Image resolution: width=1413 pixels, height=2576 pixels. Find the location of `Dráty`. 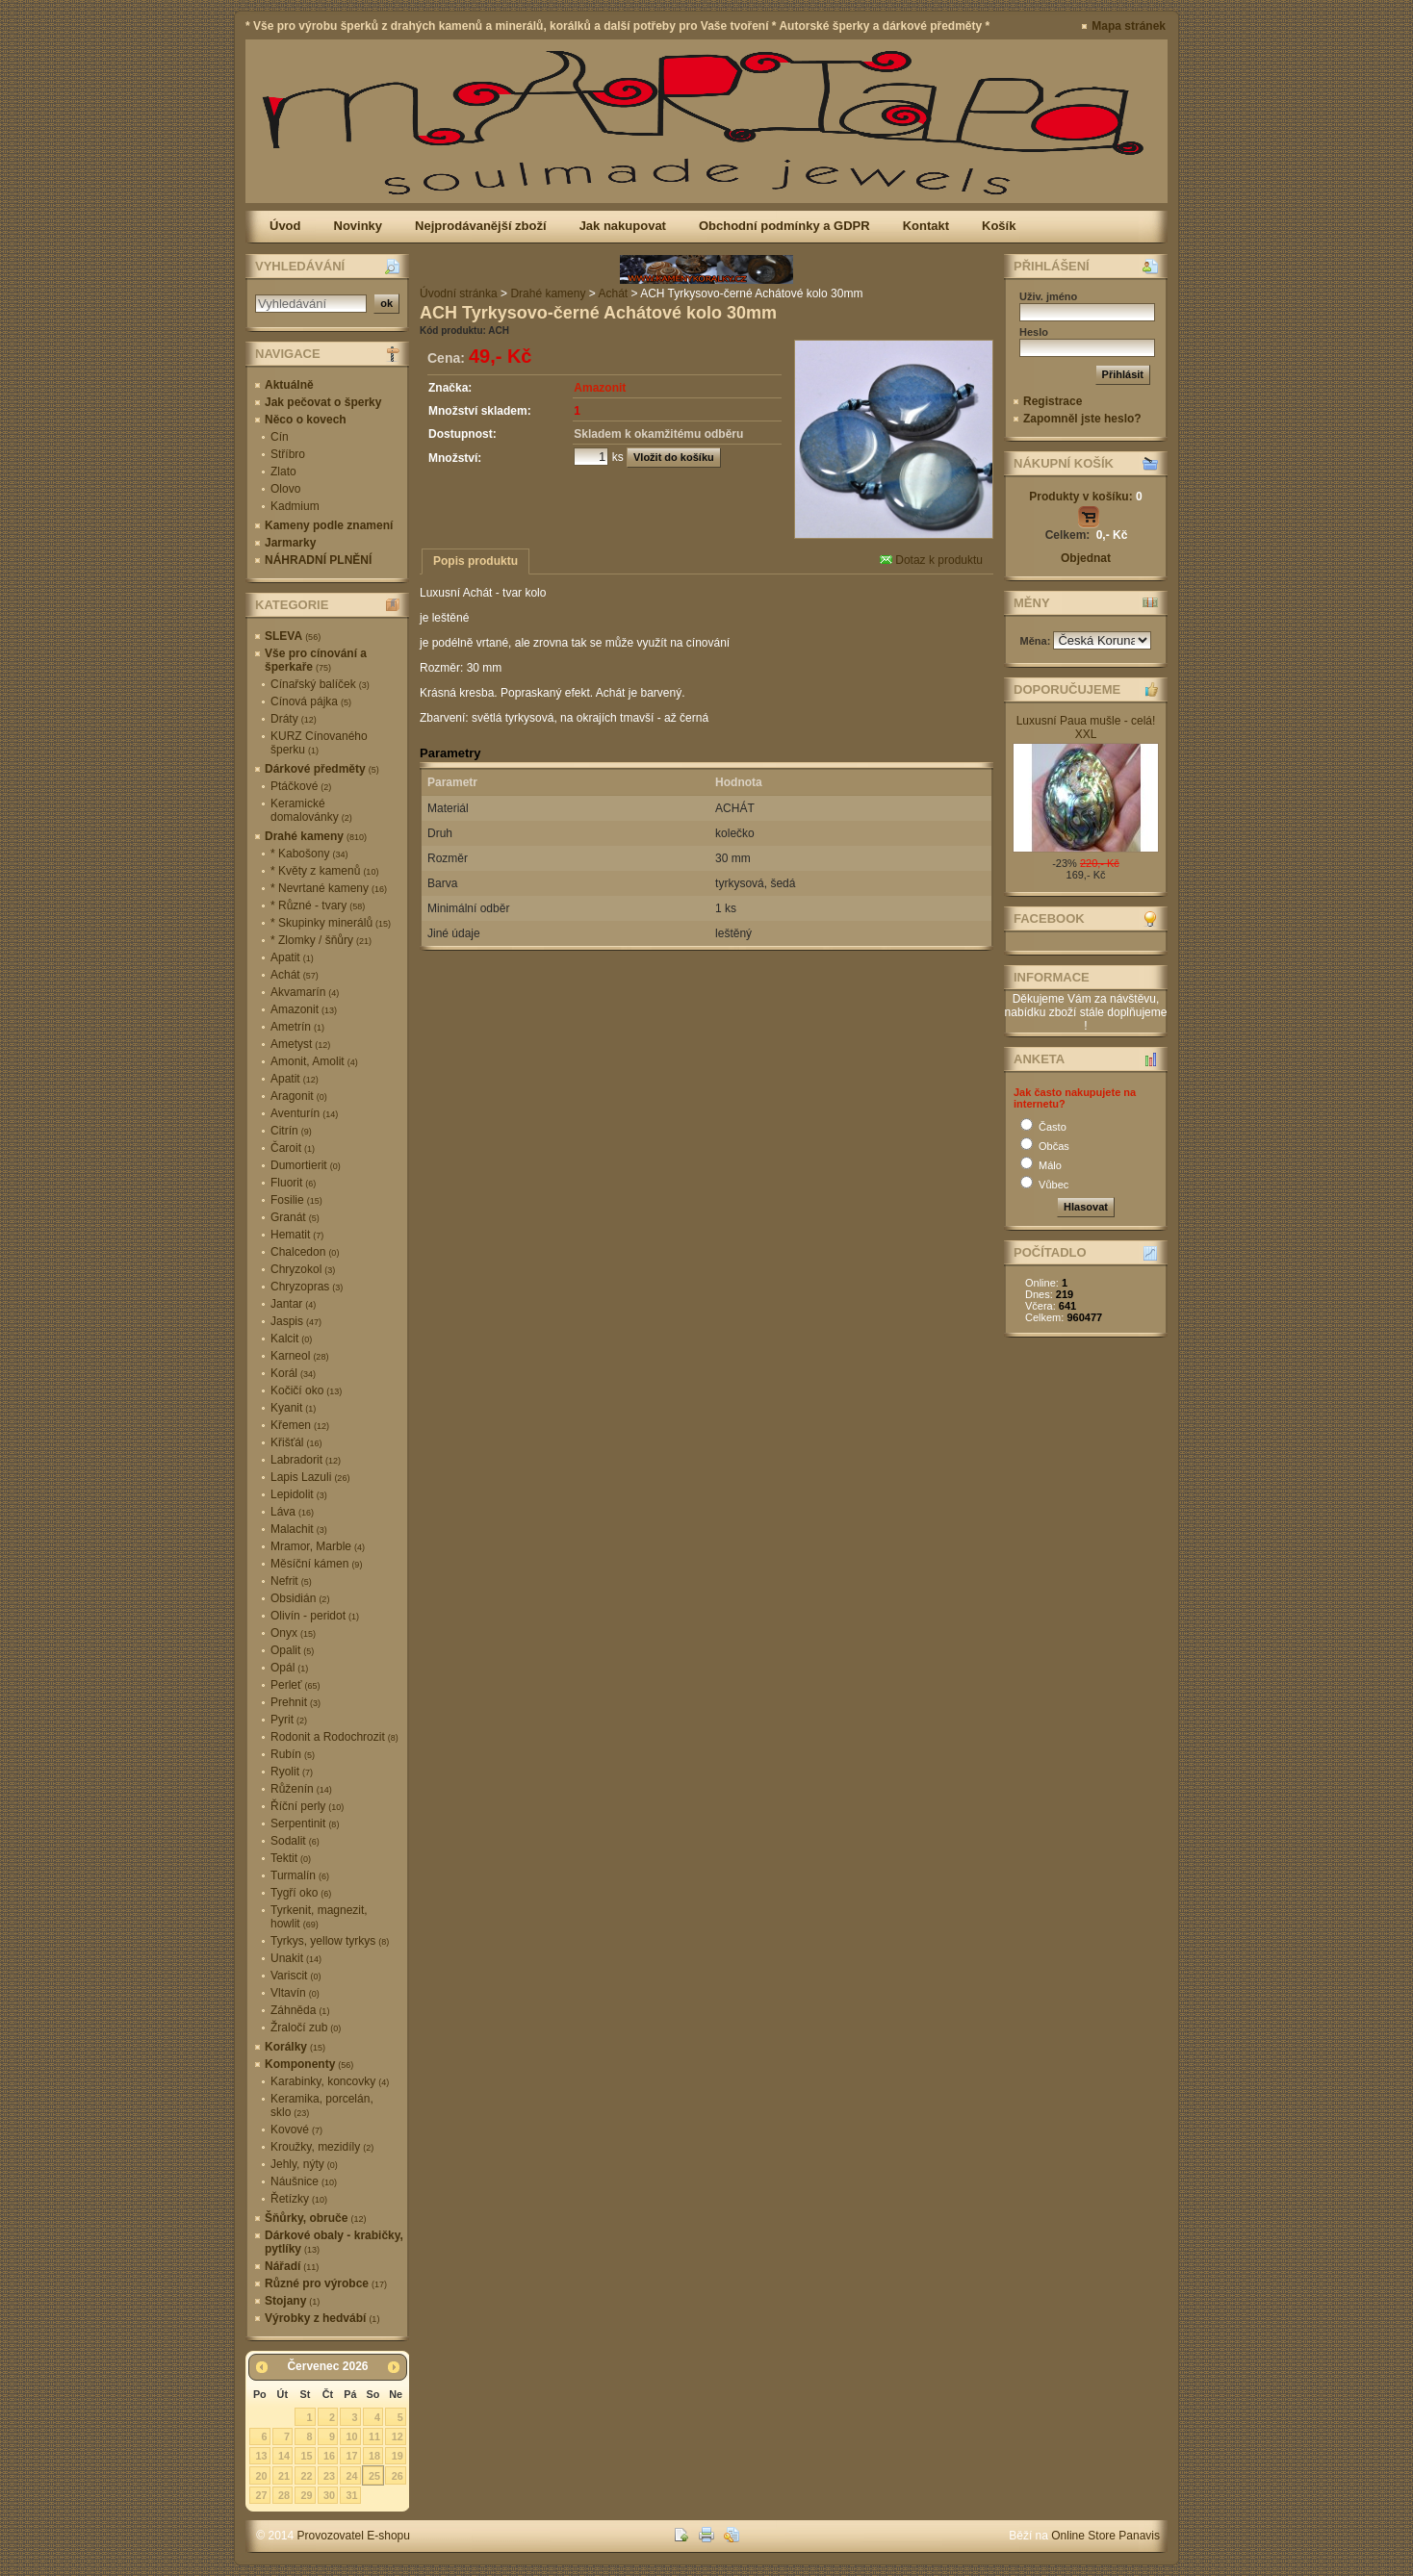

Dráty is located at coordinates (293, 719).